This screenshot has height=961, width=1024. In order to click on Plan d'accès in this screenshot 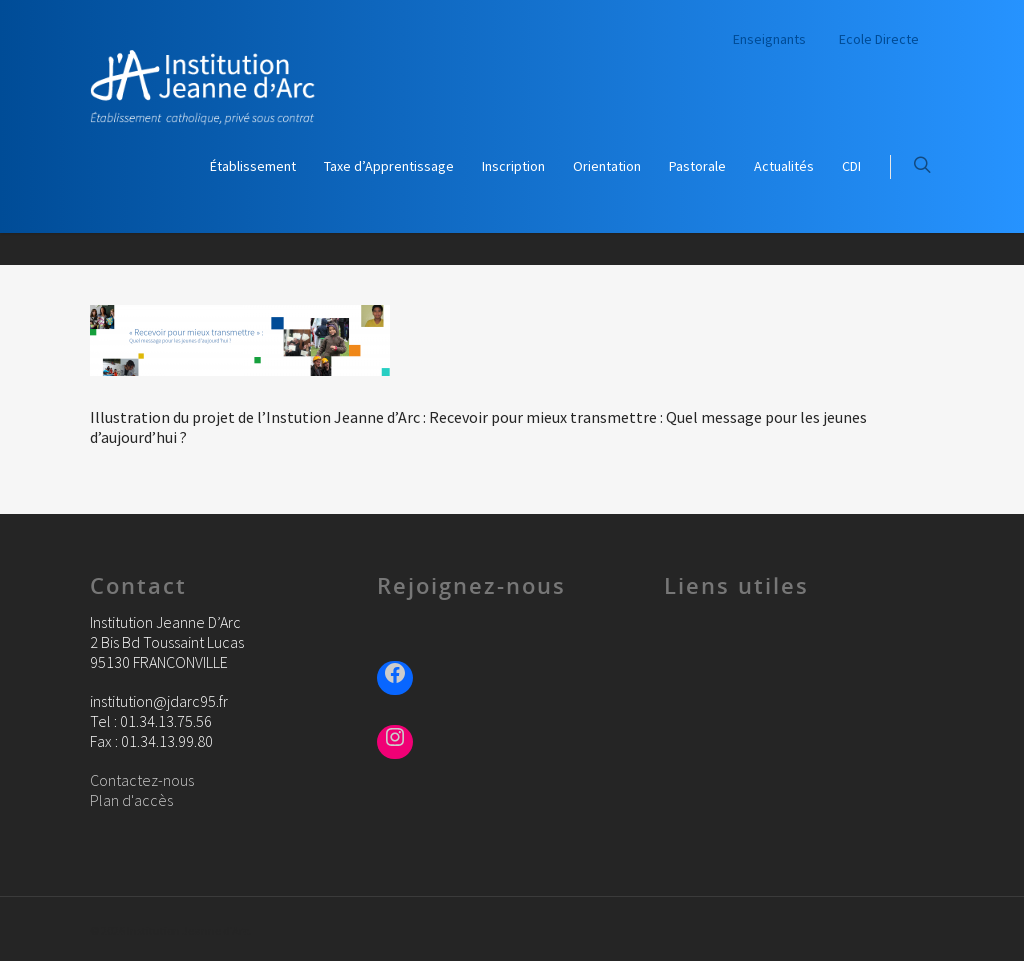, I will do `click(131, 800)`.